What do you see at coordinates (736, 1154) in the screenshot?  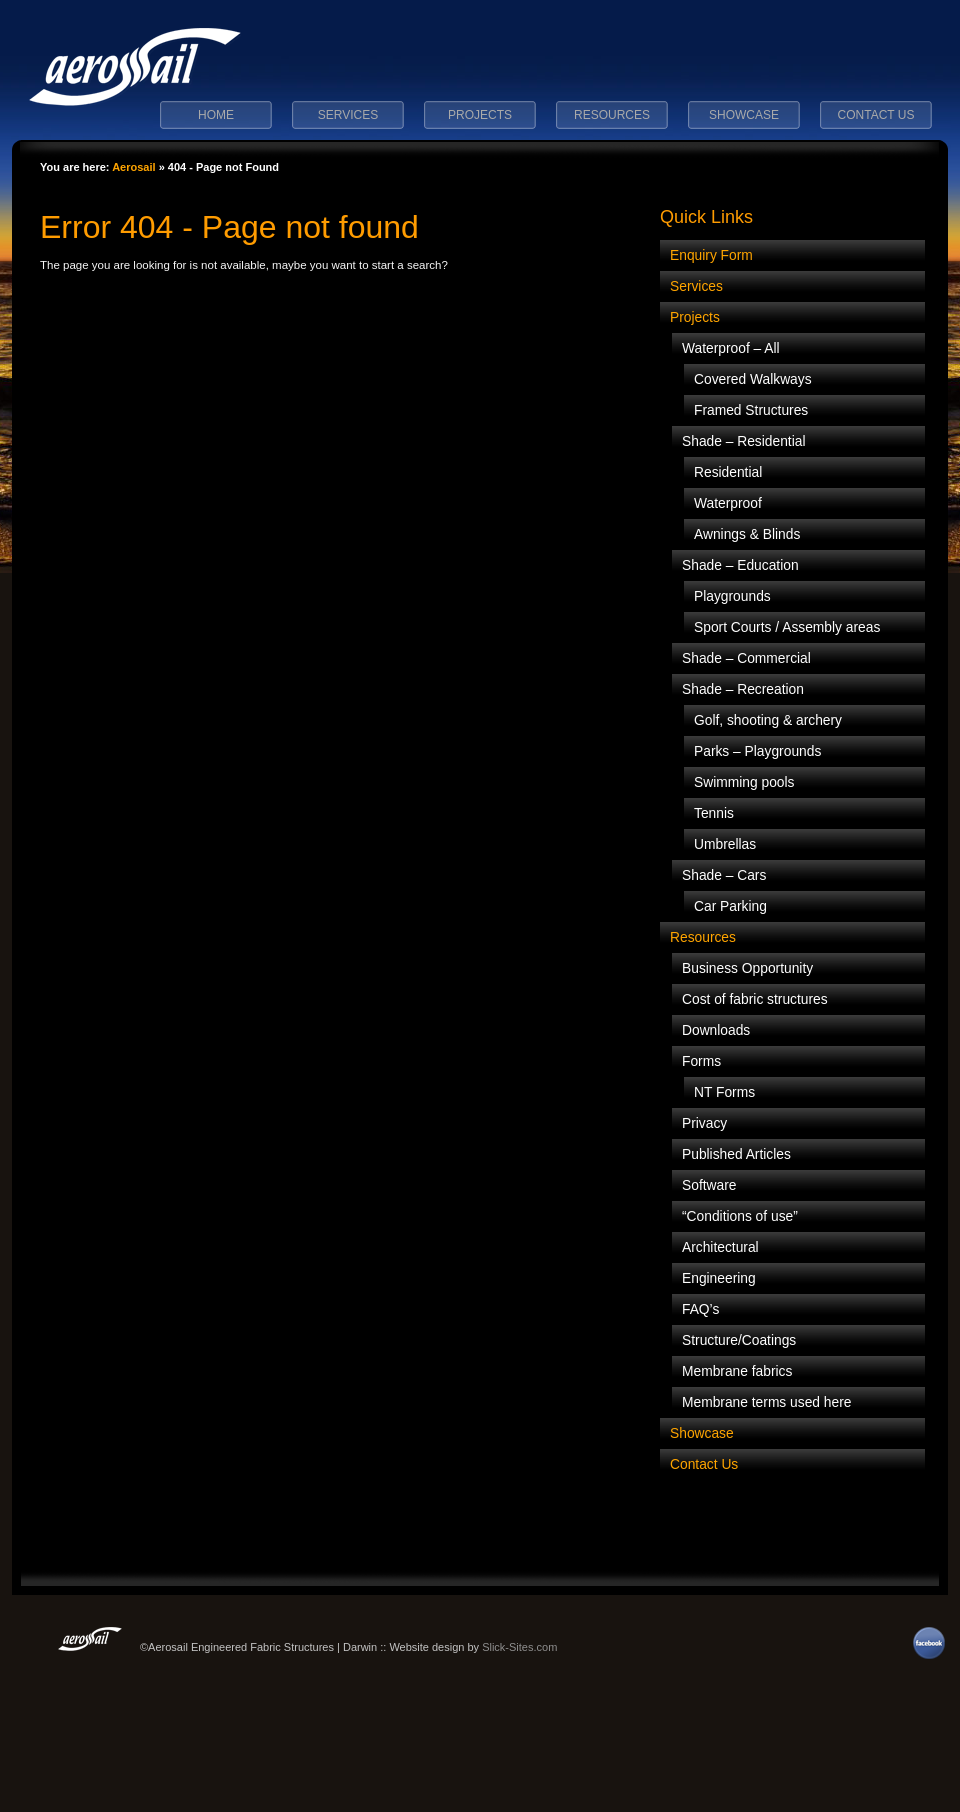 I see `Published Articles` at bounding box center [736, 1154].